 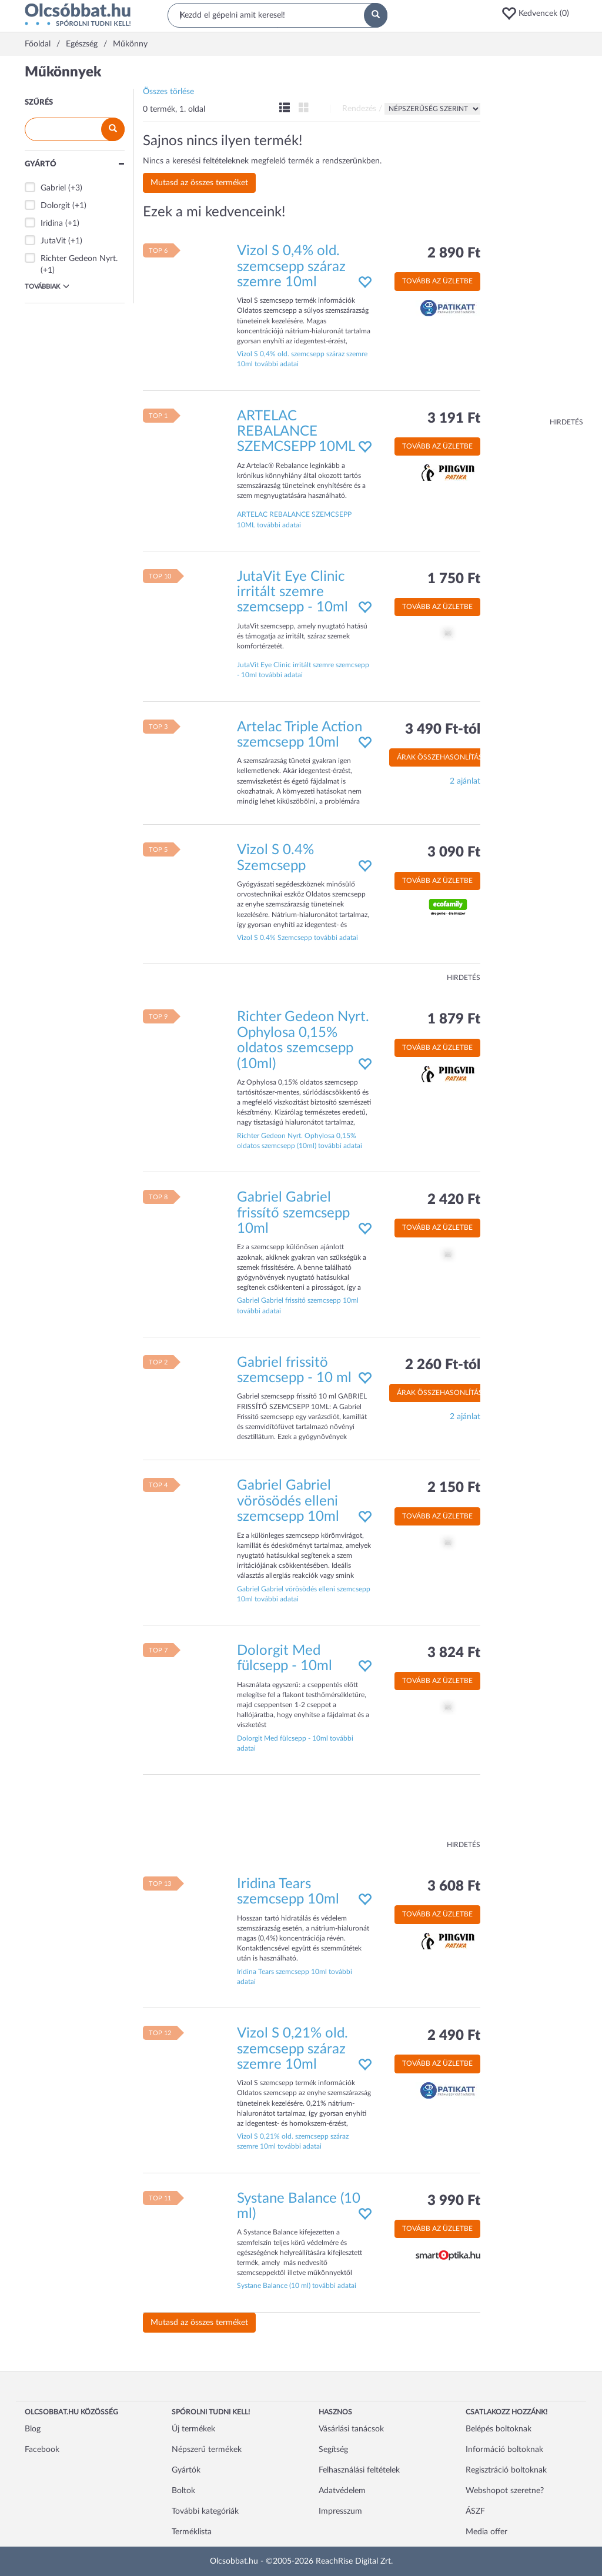 I want to click on Systane Balance (10 ml) további adatai, so click(x=296, y=2285).